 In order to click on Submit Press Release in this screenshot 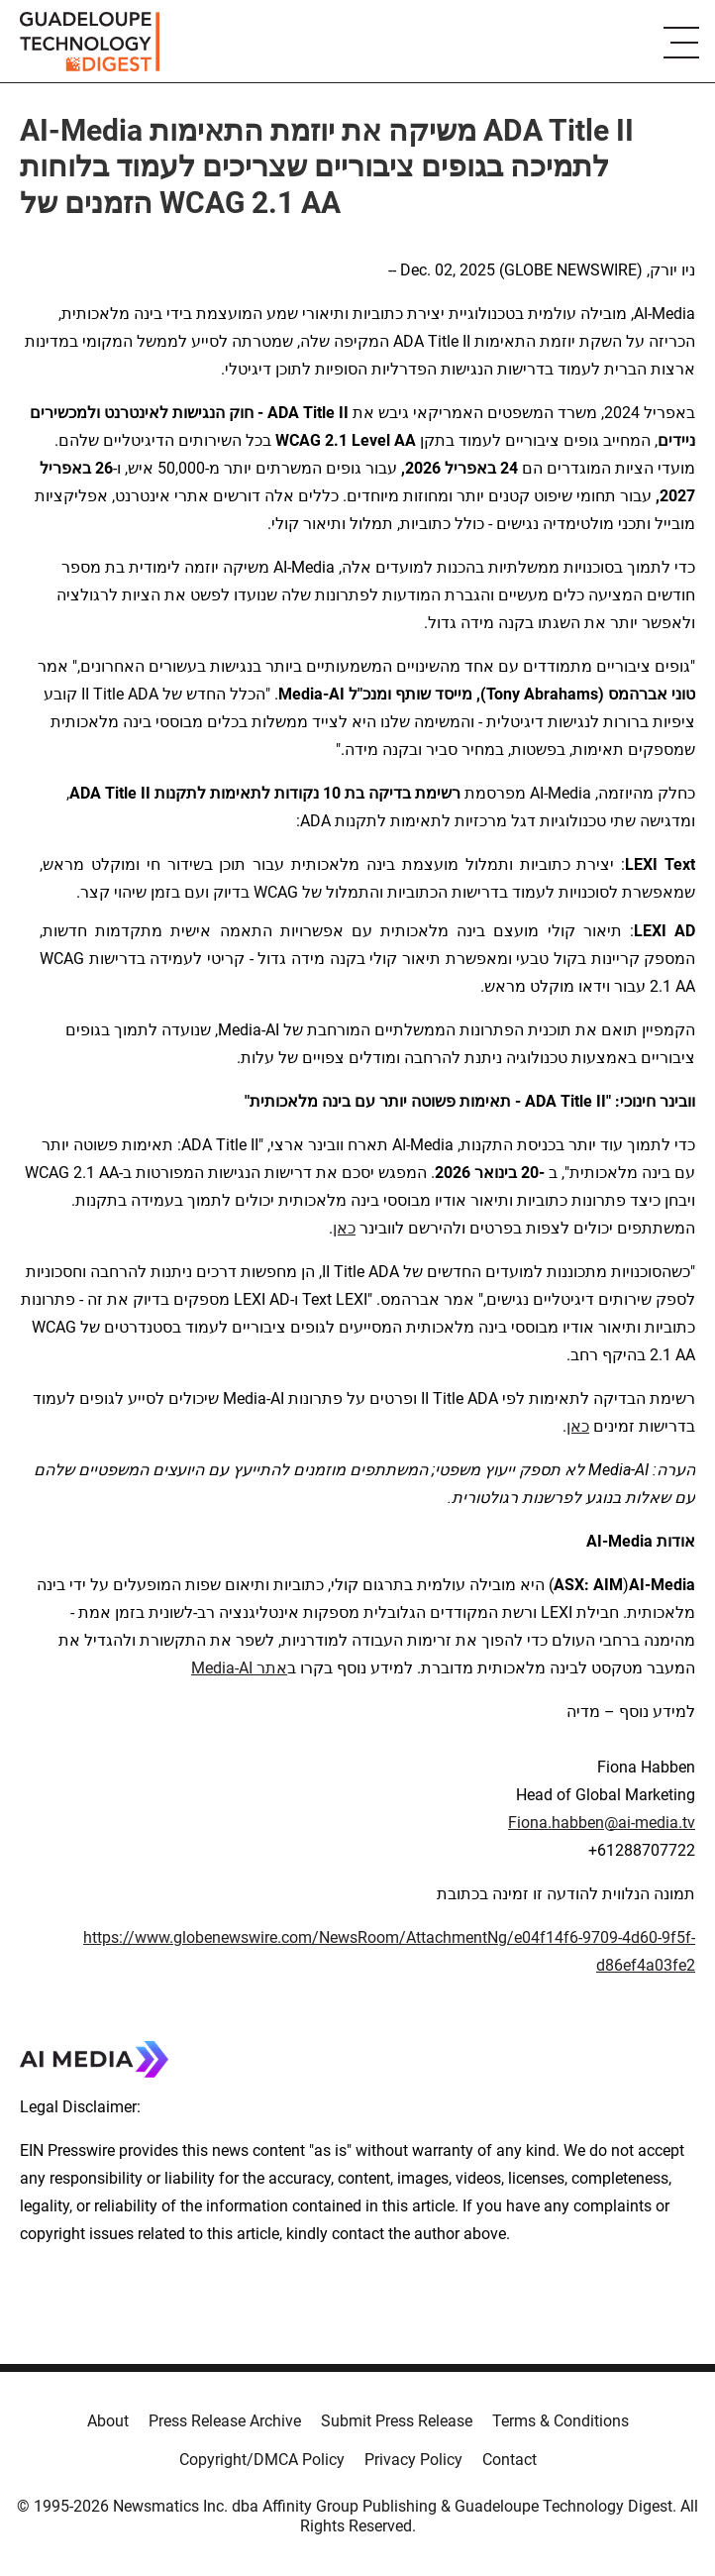, I will do `click(396, 2421)`.